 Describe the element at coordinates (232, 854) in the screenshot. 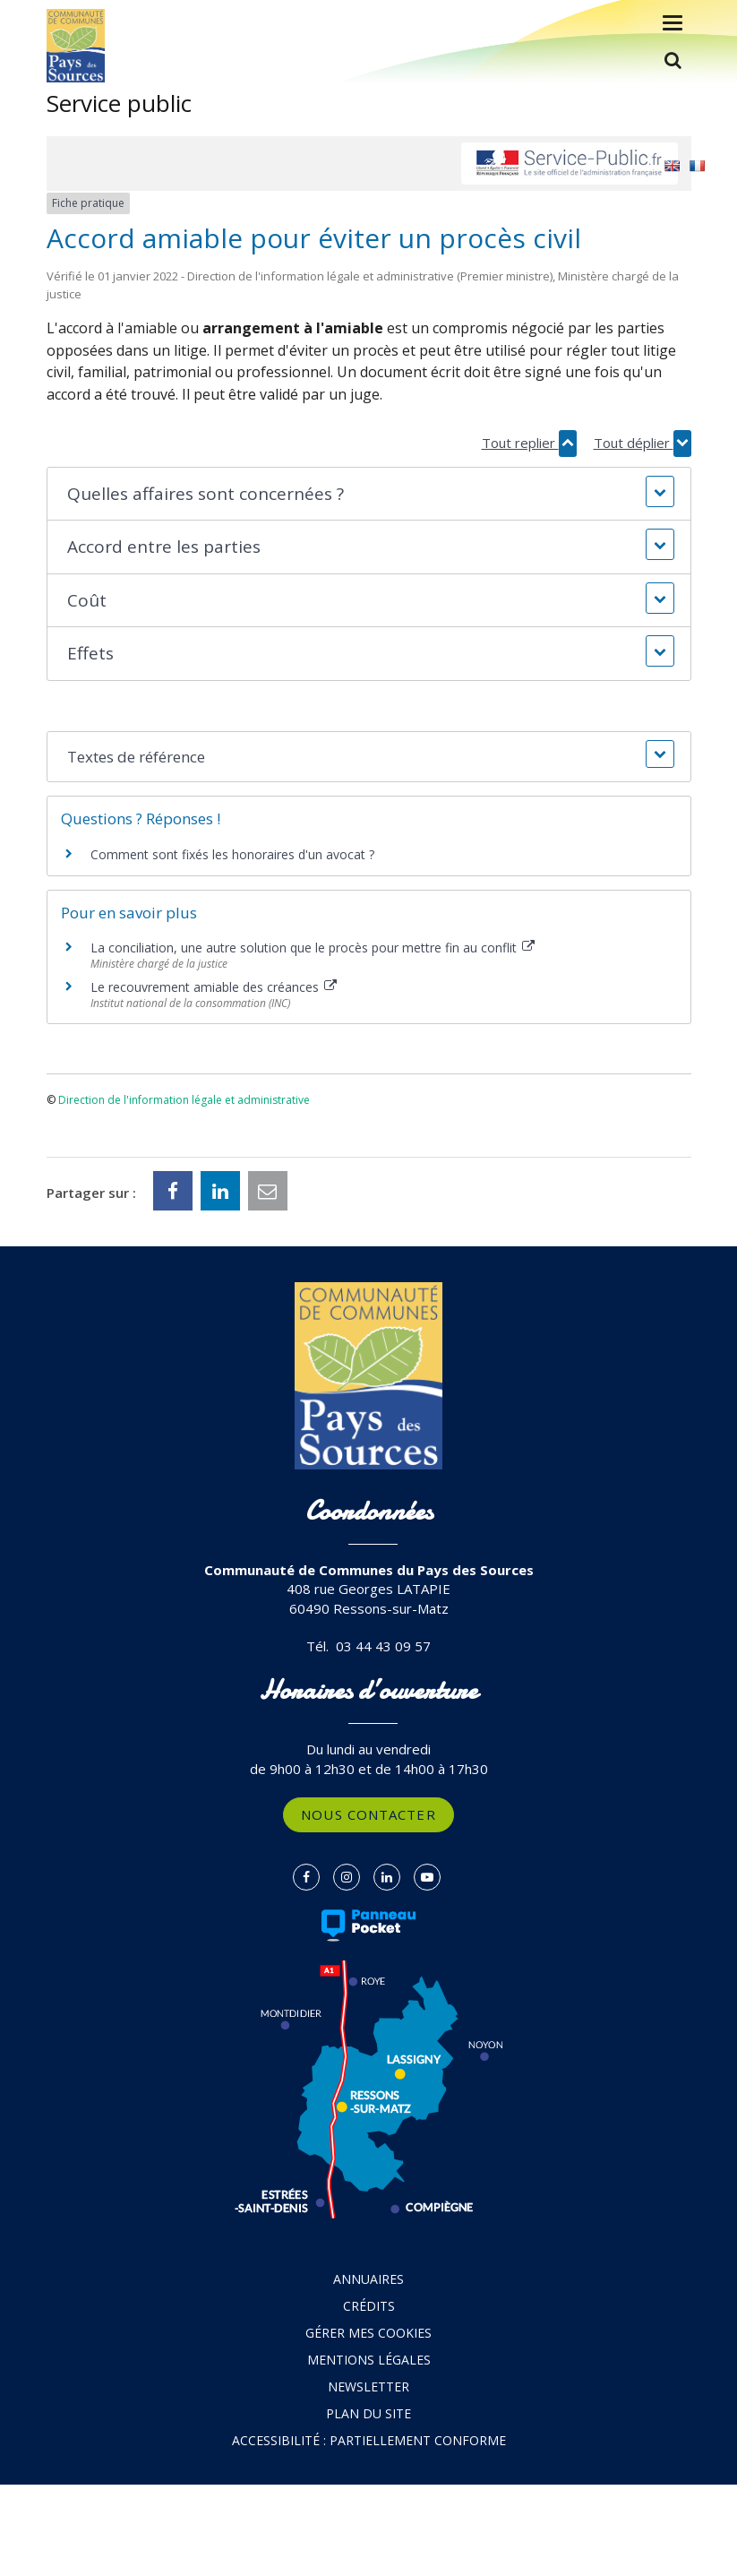

I see `Comment sont fixés les honoraires d'un avocat ?` at that location.